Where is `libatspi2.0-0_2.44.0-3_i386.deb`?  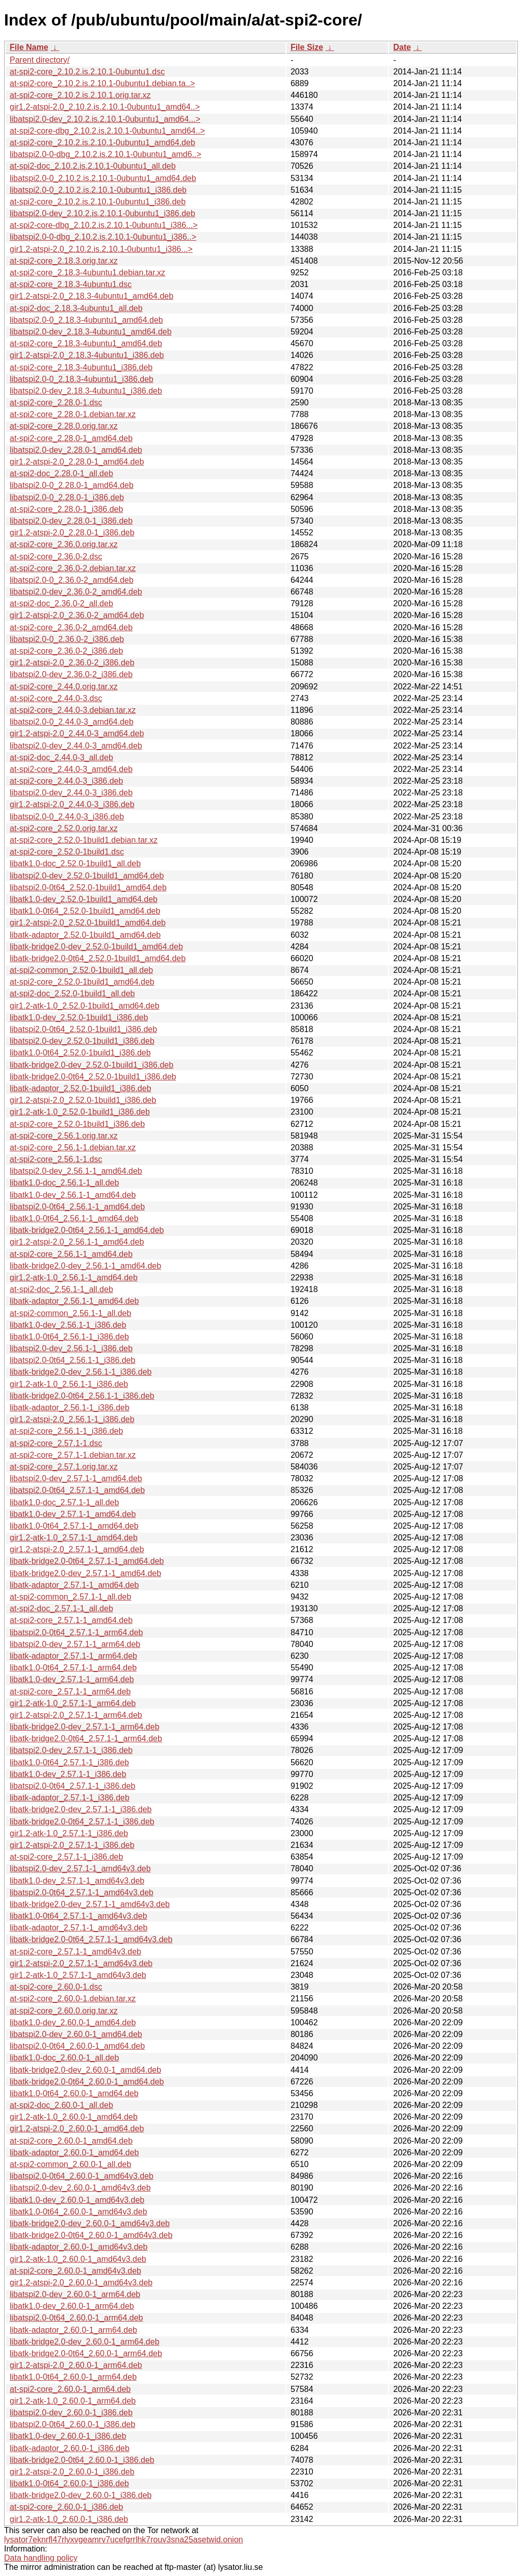
libatspi2.0-0_2.44.0-3_i386.deb is located at coordinates (67, 816).